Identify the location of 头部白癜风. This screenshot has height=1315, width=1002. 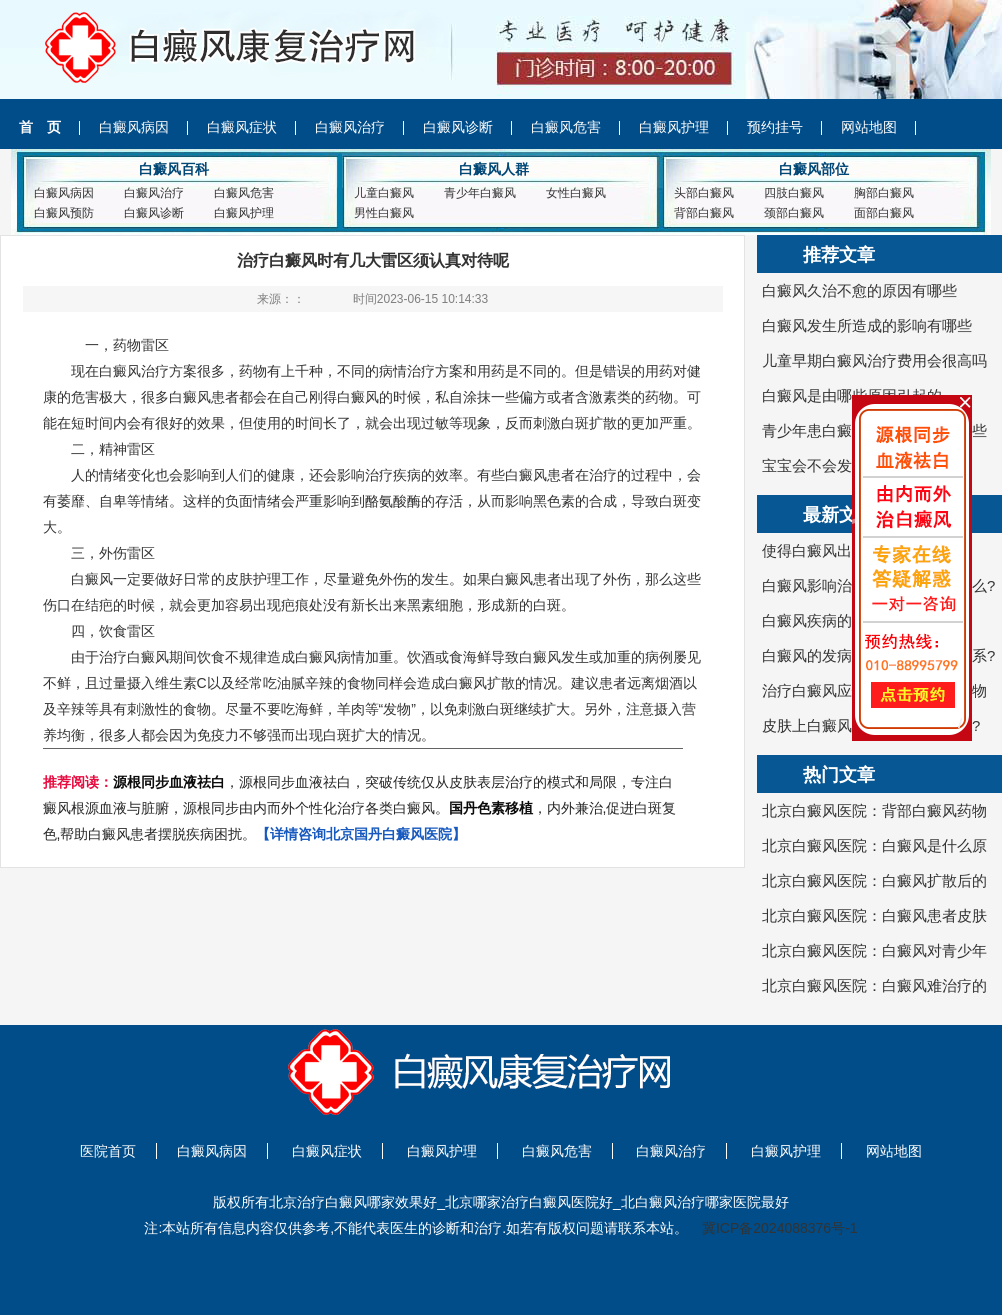
(704, 193).